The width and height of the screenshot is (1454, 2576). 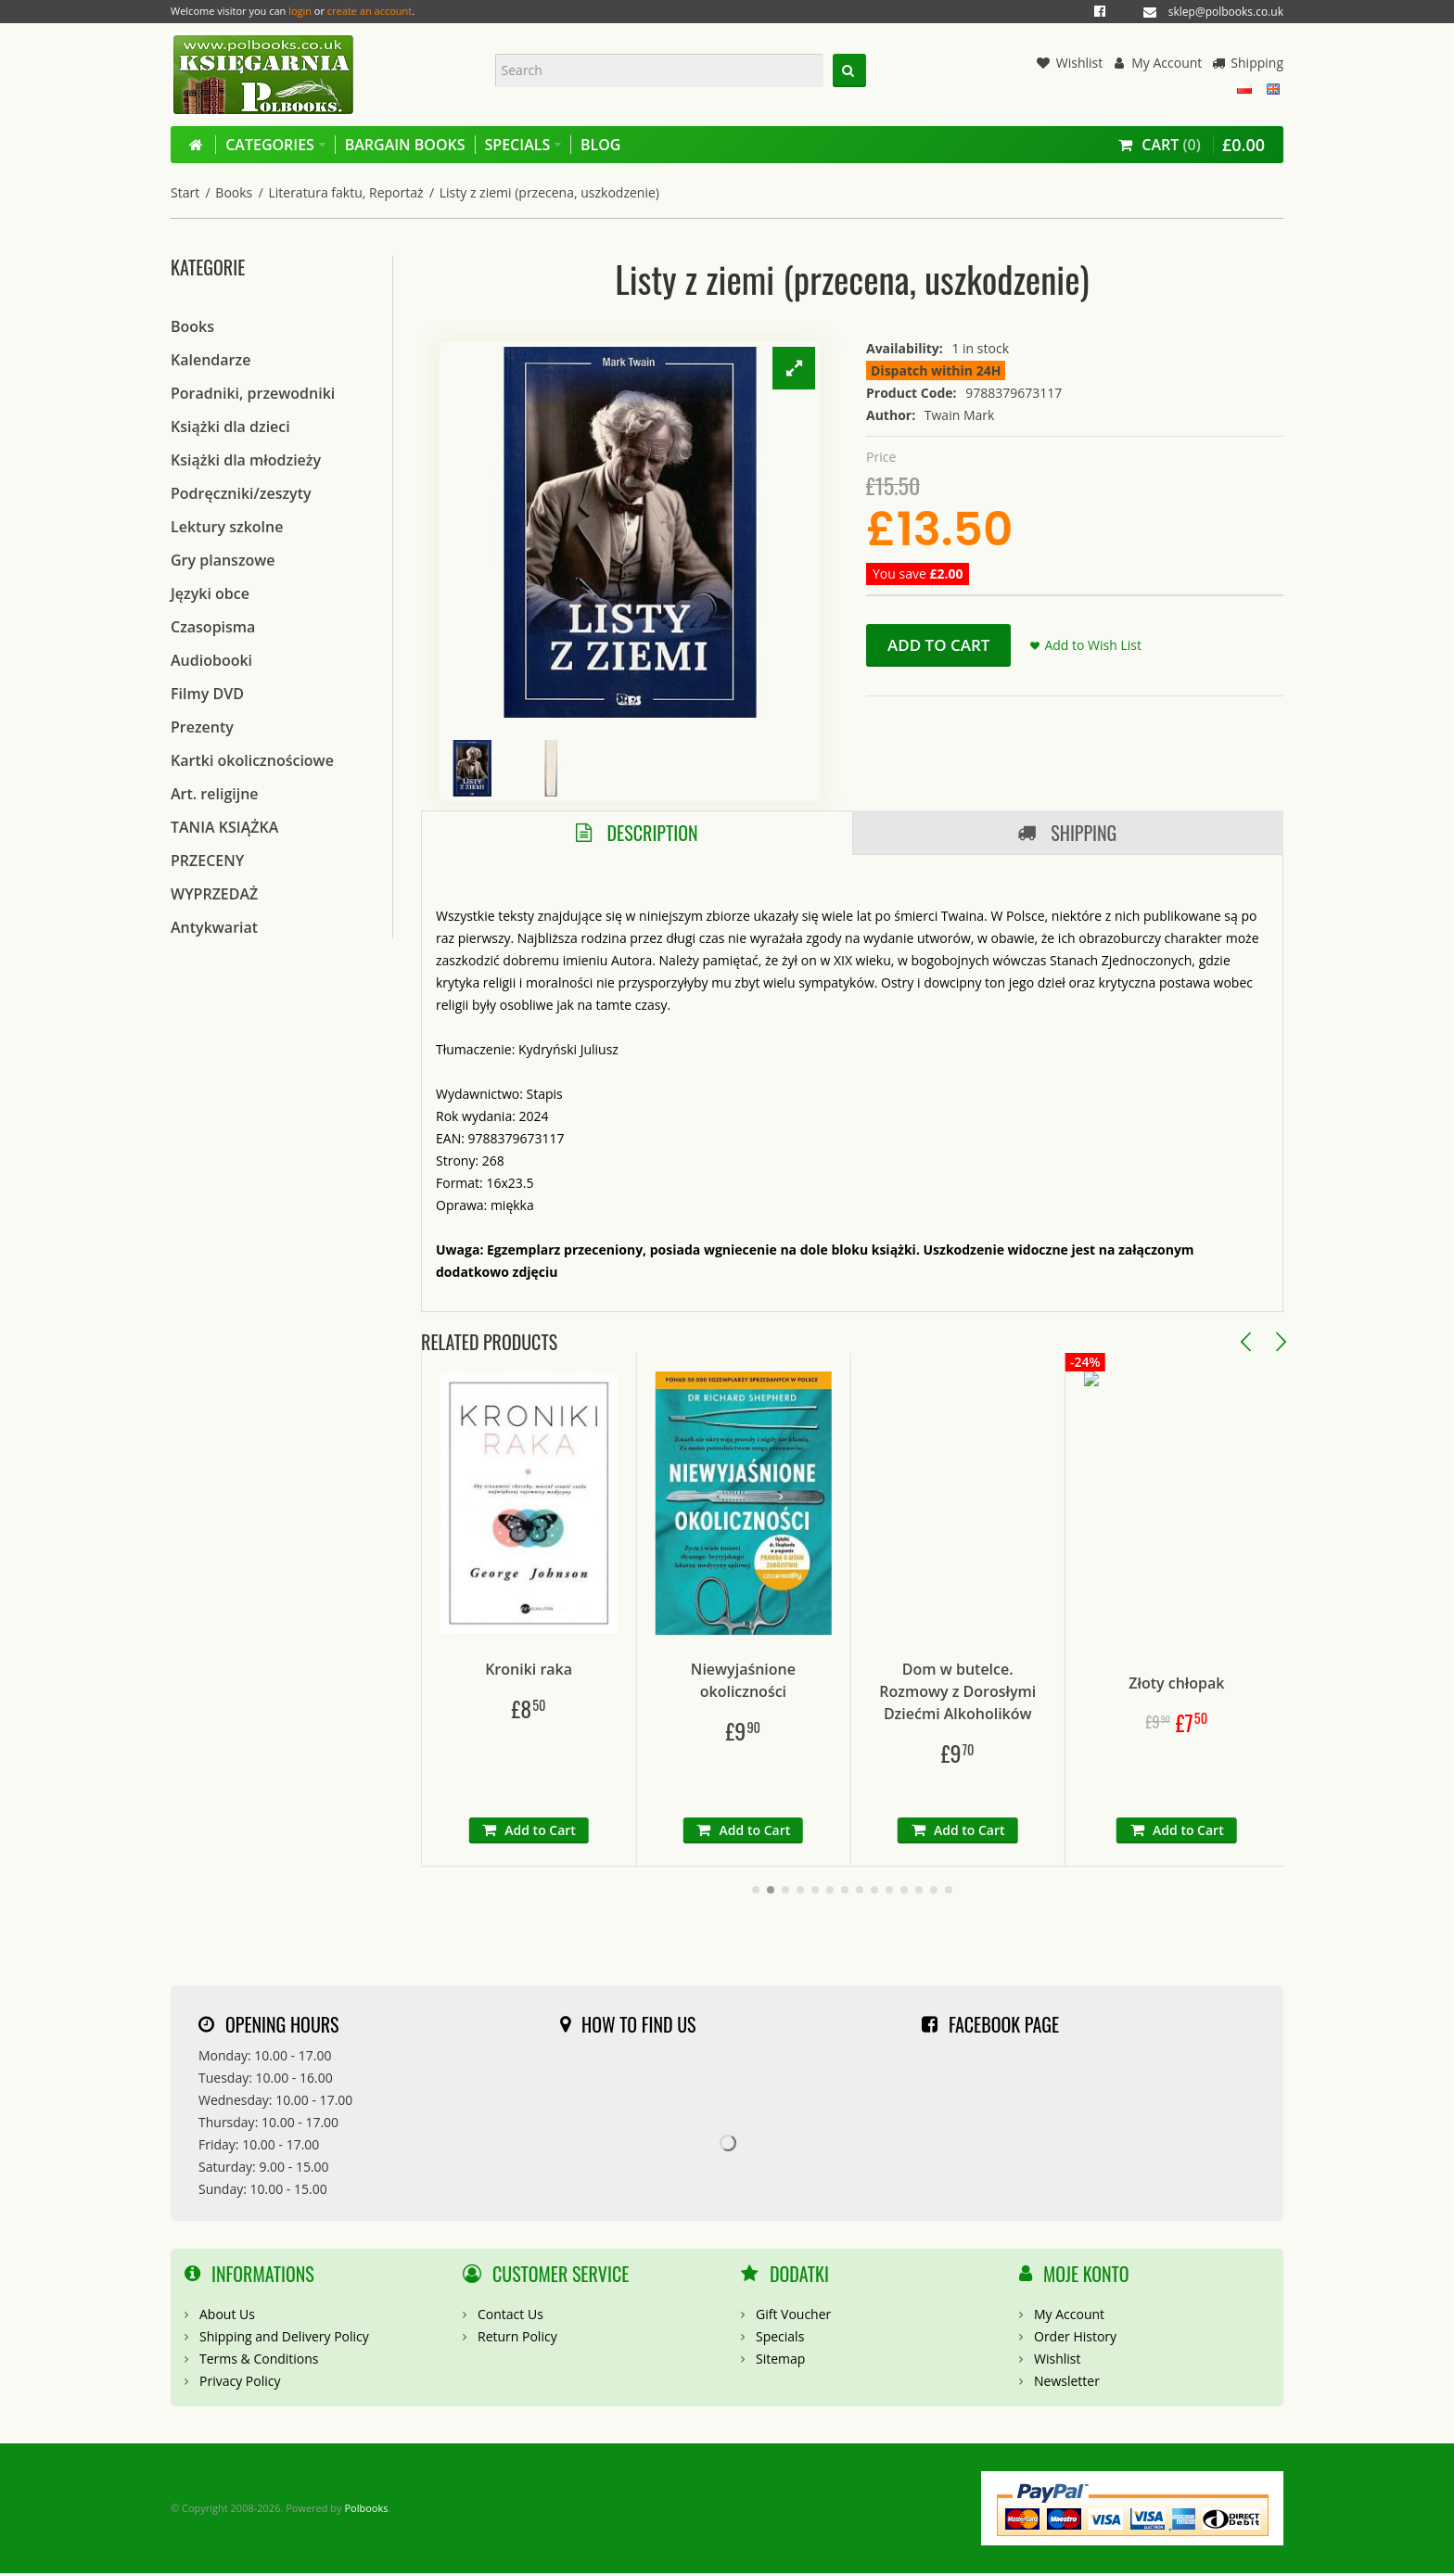 I want to click on Lektury szkolne, so click(x=227, y=526).